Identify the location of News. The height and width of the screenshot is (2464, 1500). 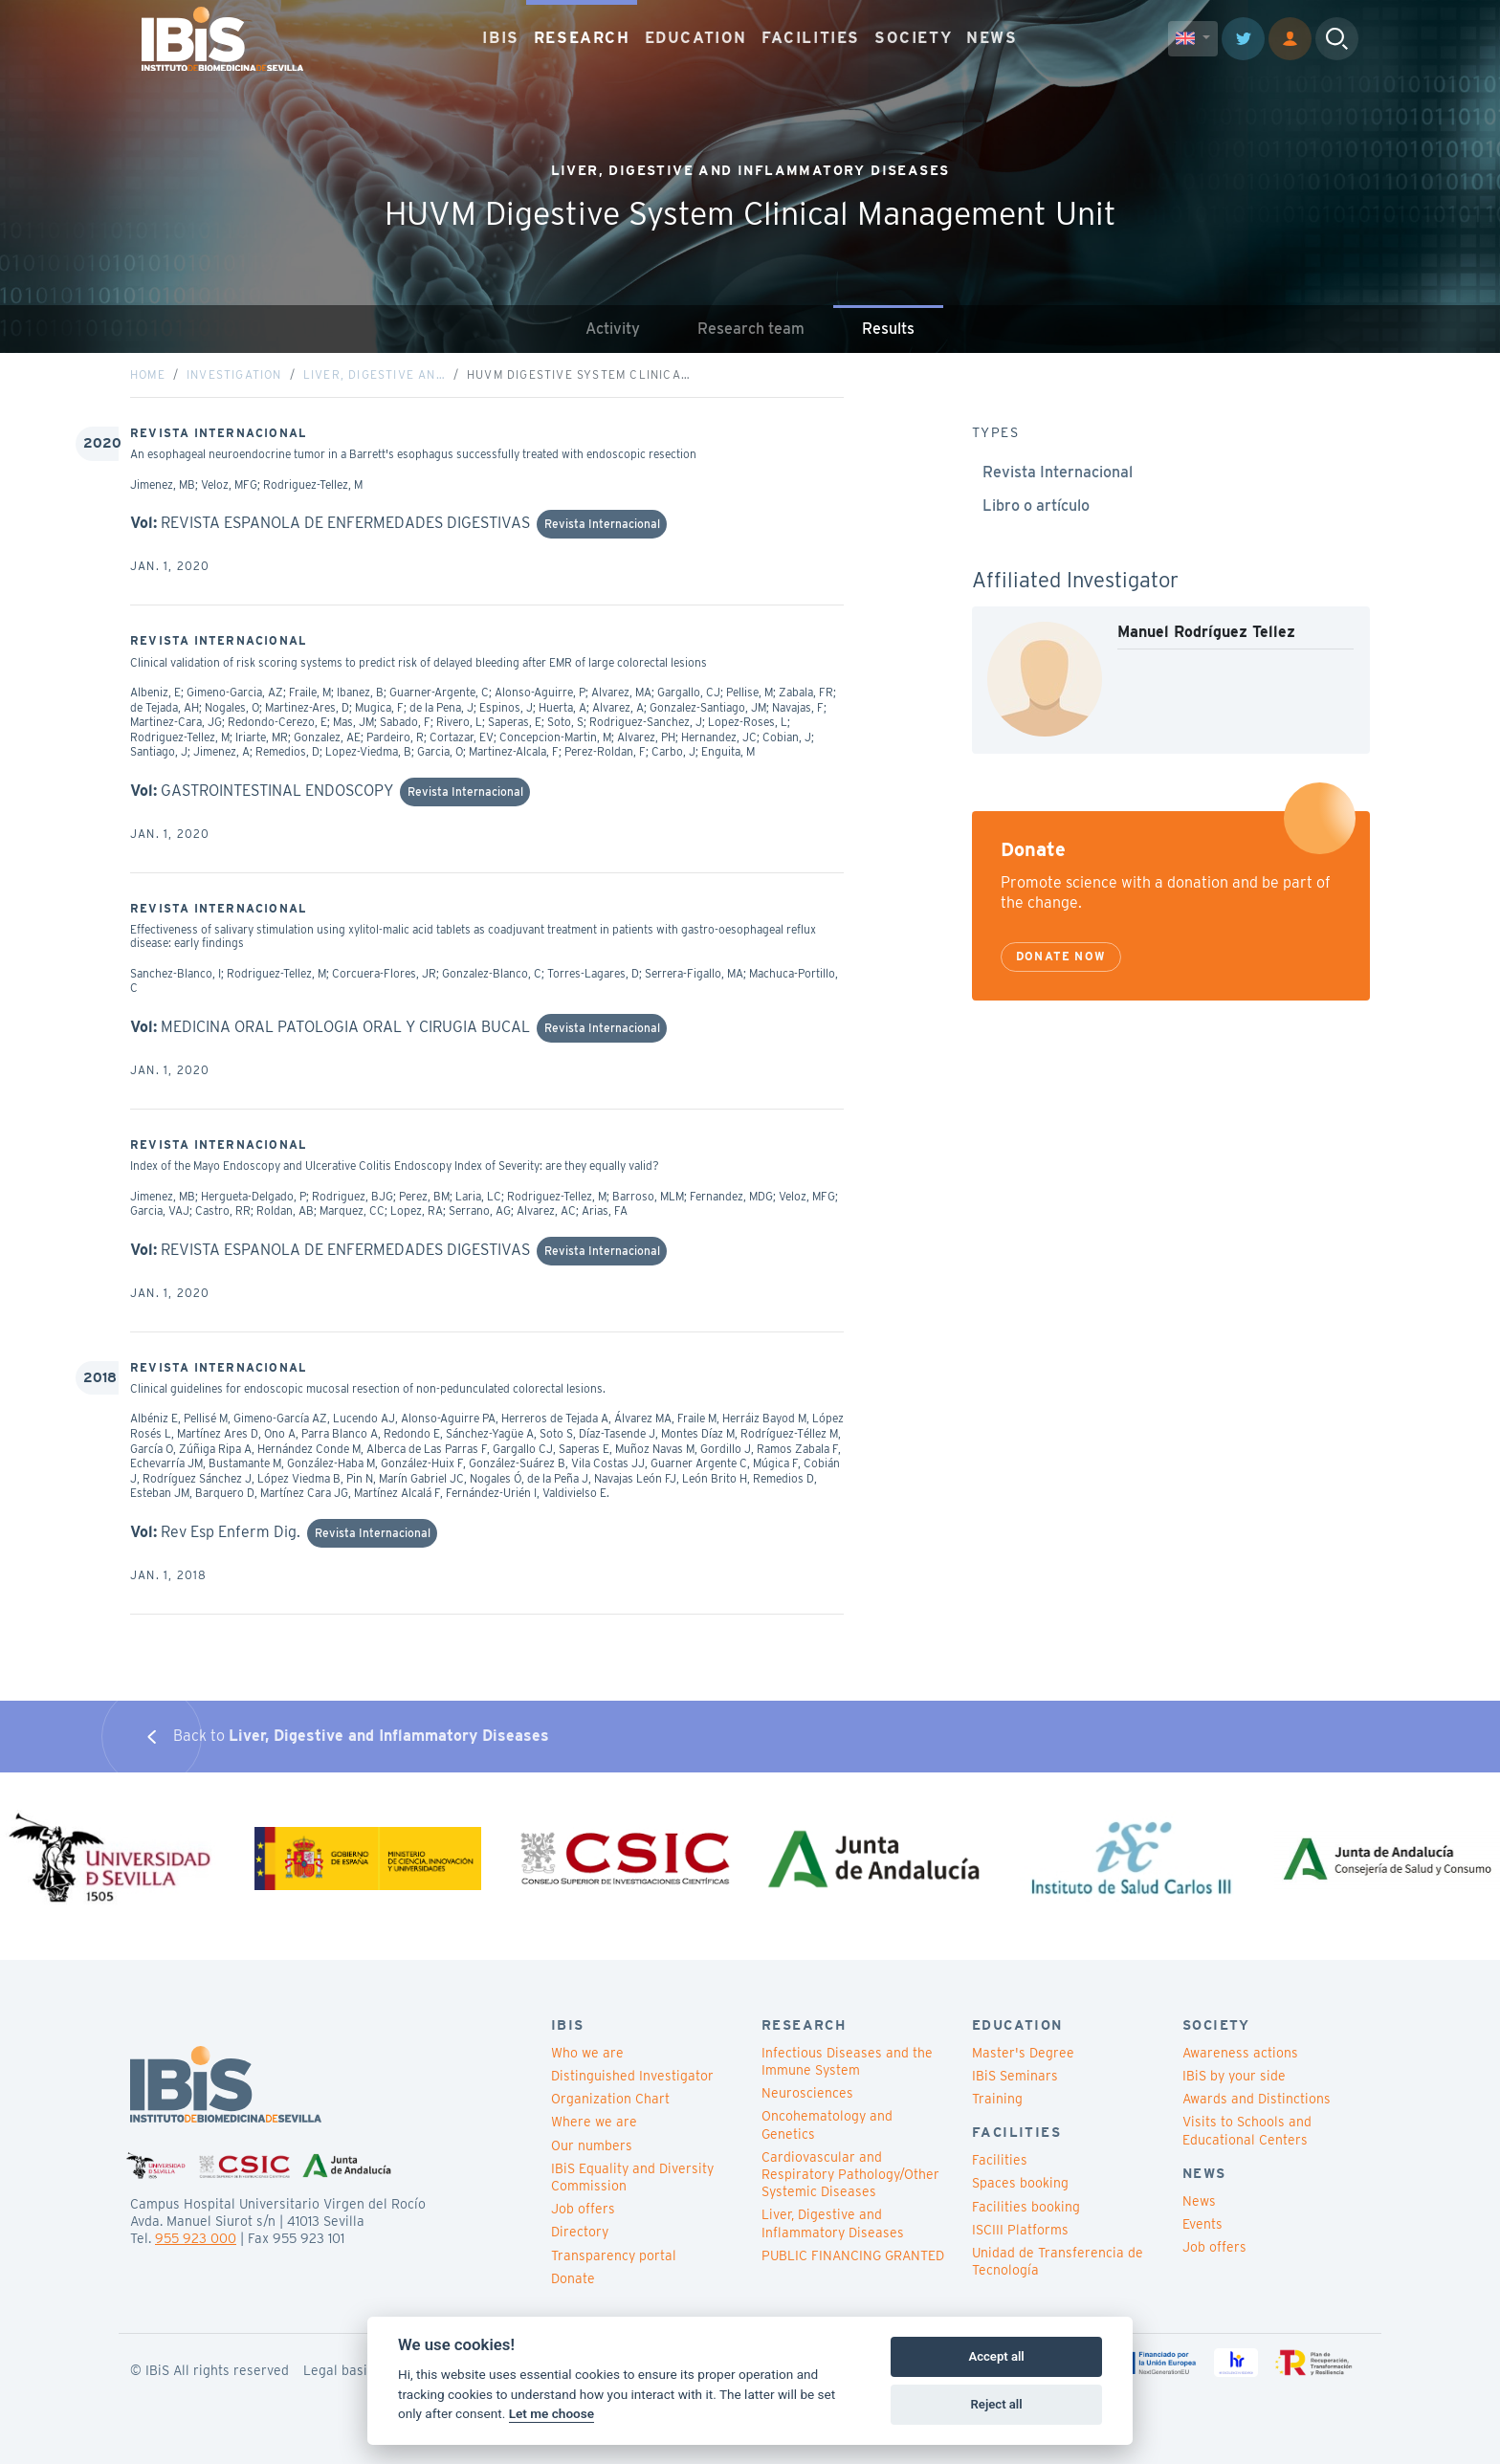
(1199, 2201).